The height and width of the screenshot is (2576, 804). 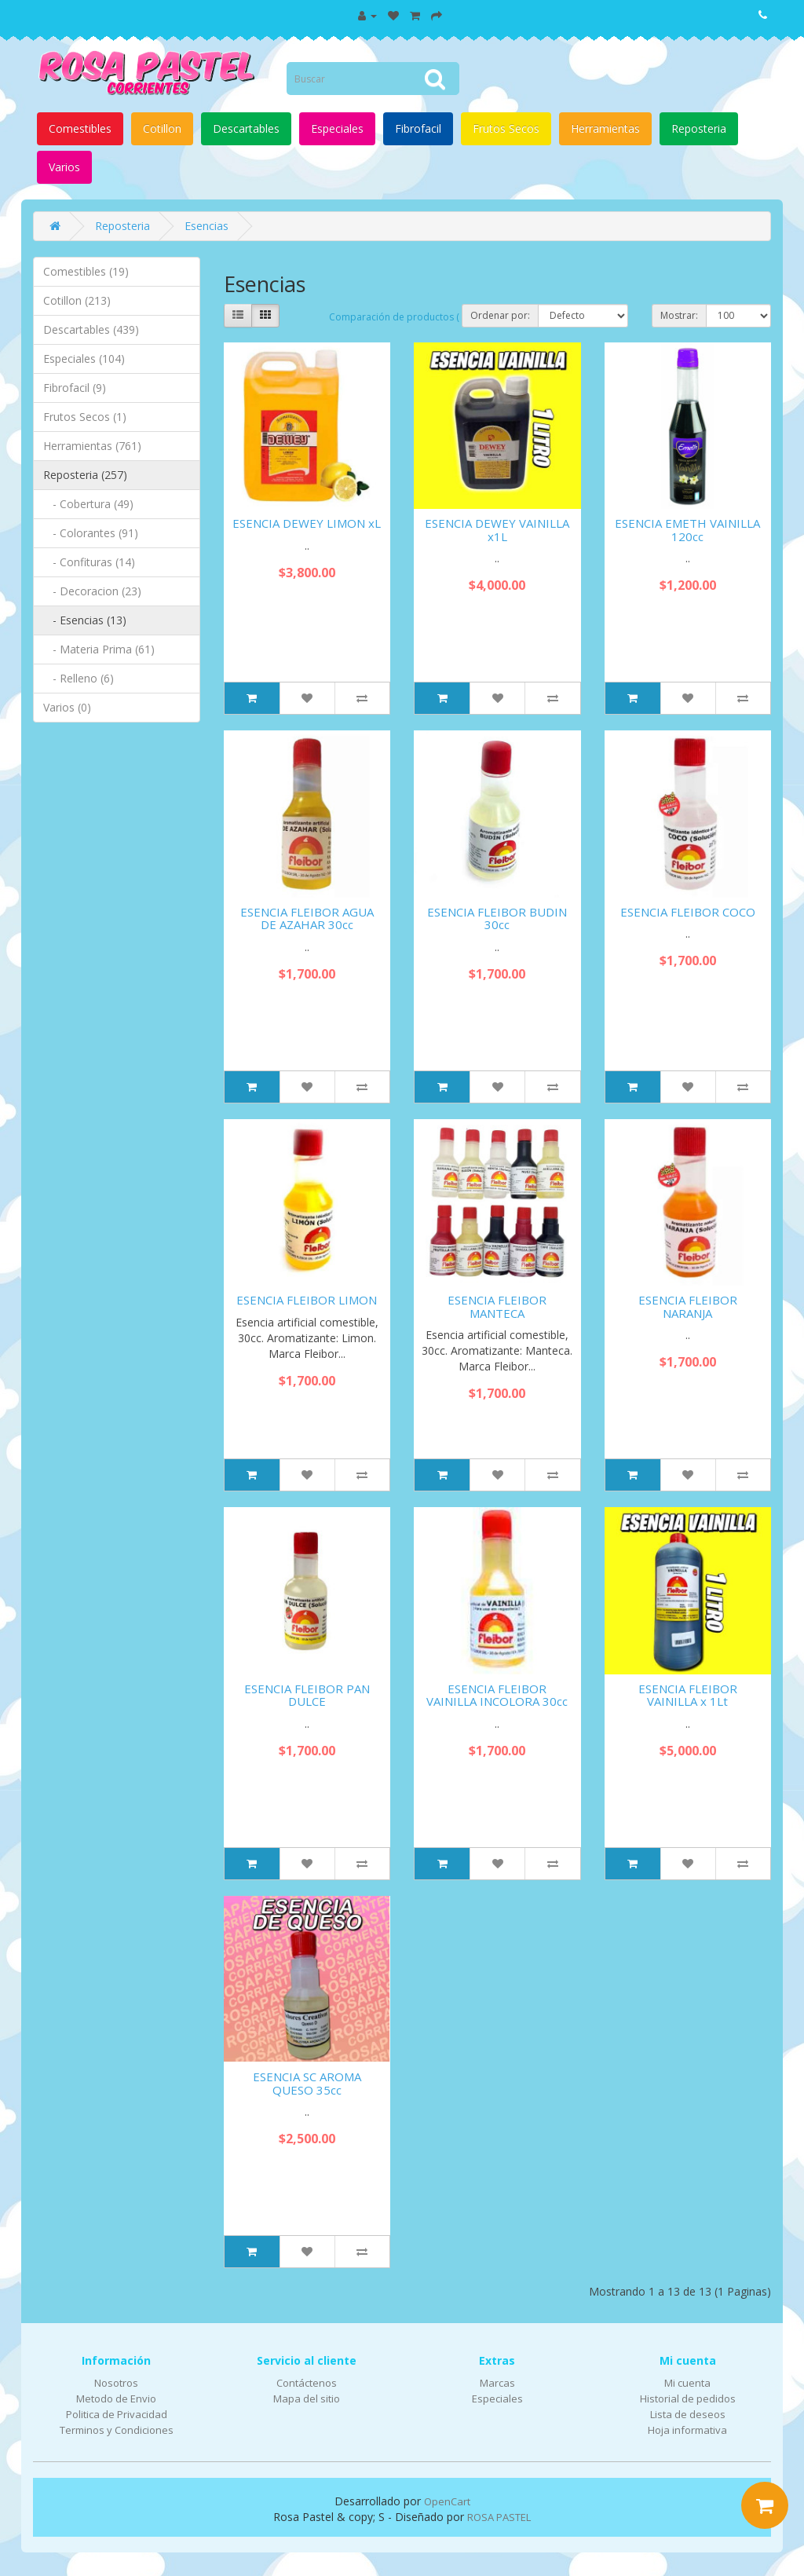 I want to click on Ordenar por:, so click(x=500, y=315).